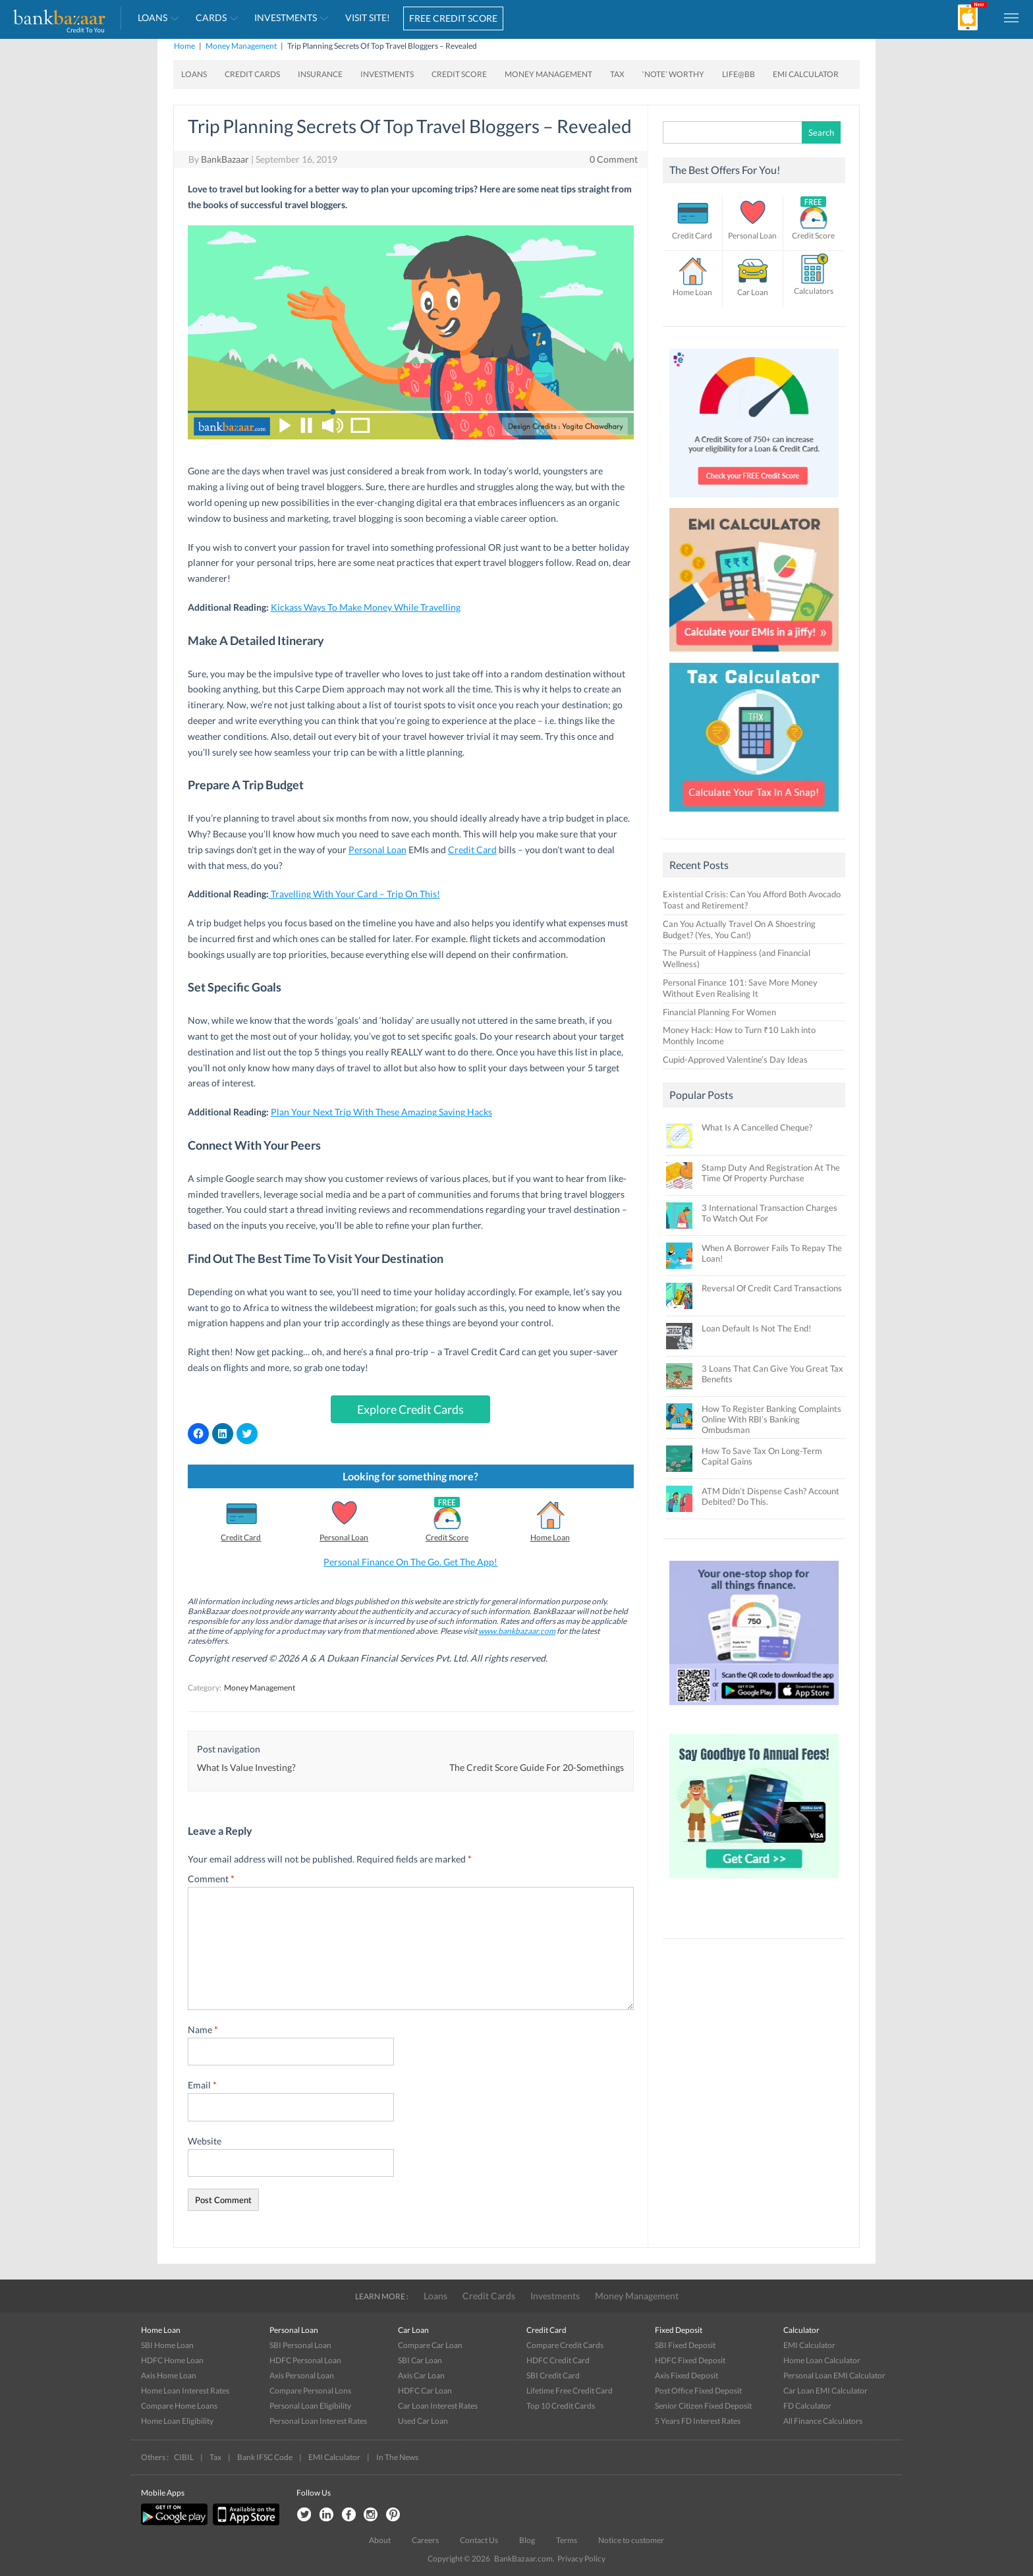 Image resolution: width=1033 pixels, height=2576 pixels. Describe the element at coordinates (614, 159) in the screenshot. I see `0 Comment` at that location.